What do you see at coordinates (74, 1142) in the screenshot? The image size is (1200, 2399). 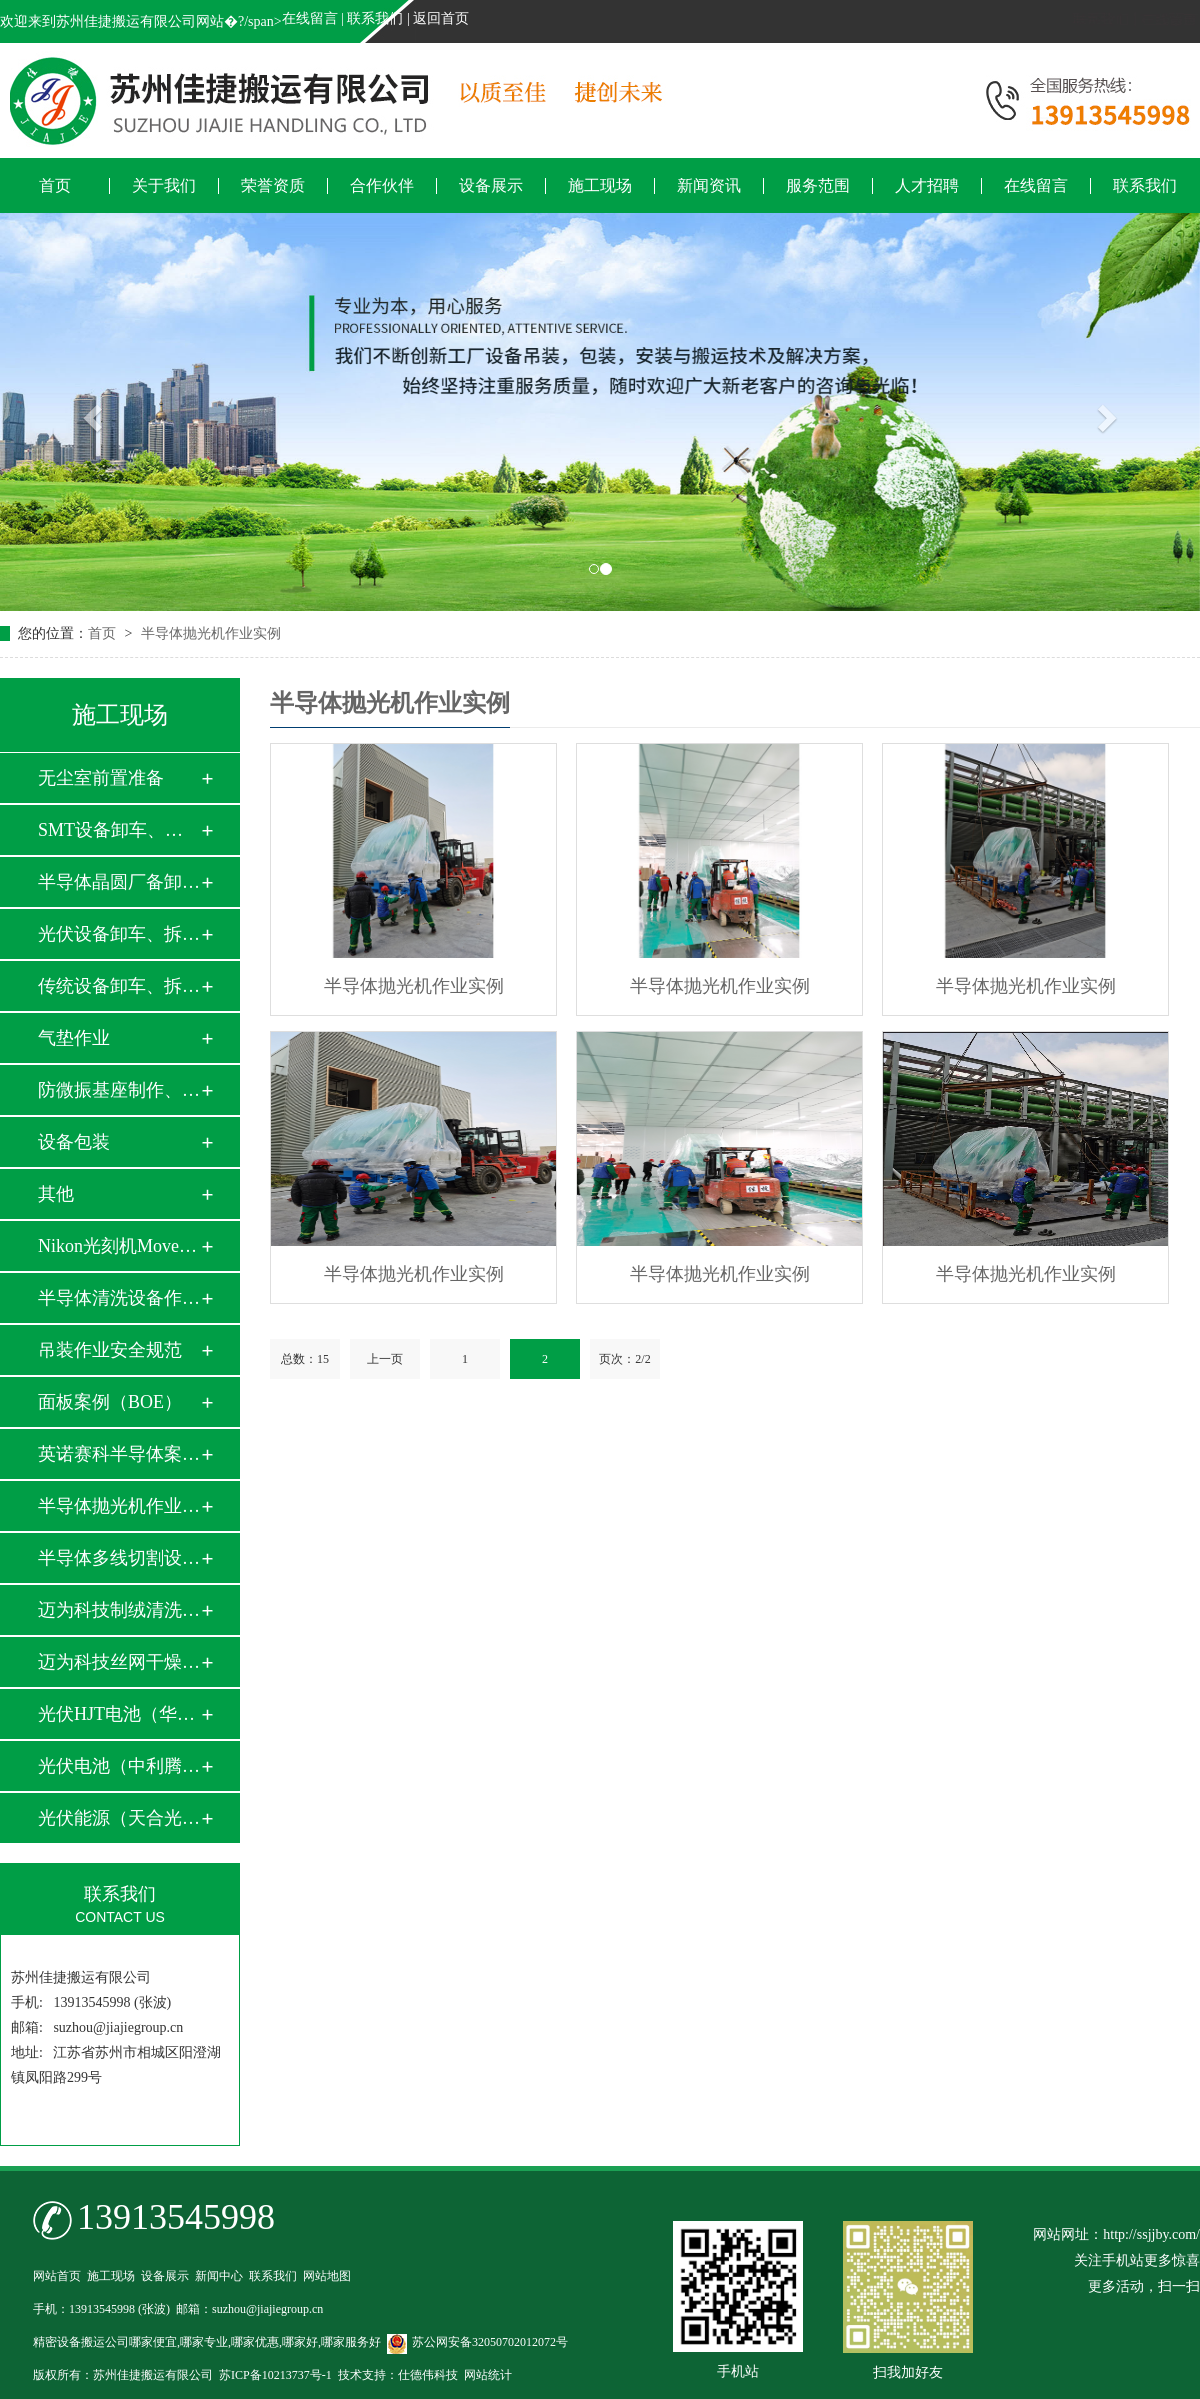 I see `设备包装` at bounding box center [74, 1142].